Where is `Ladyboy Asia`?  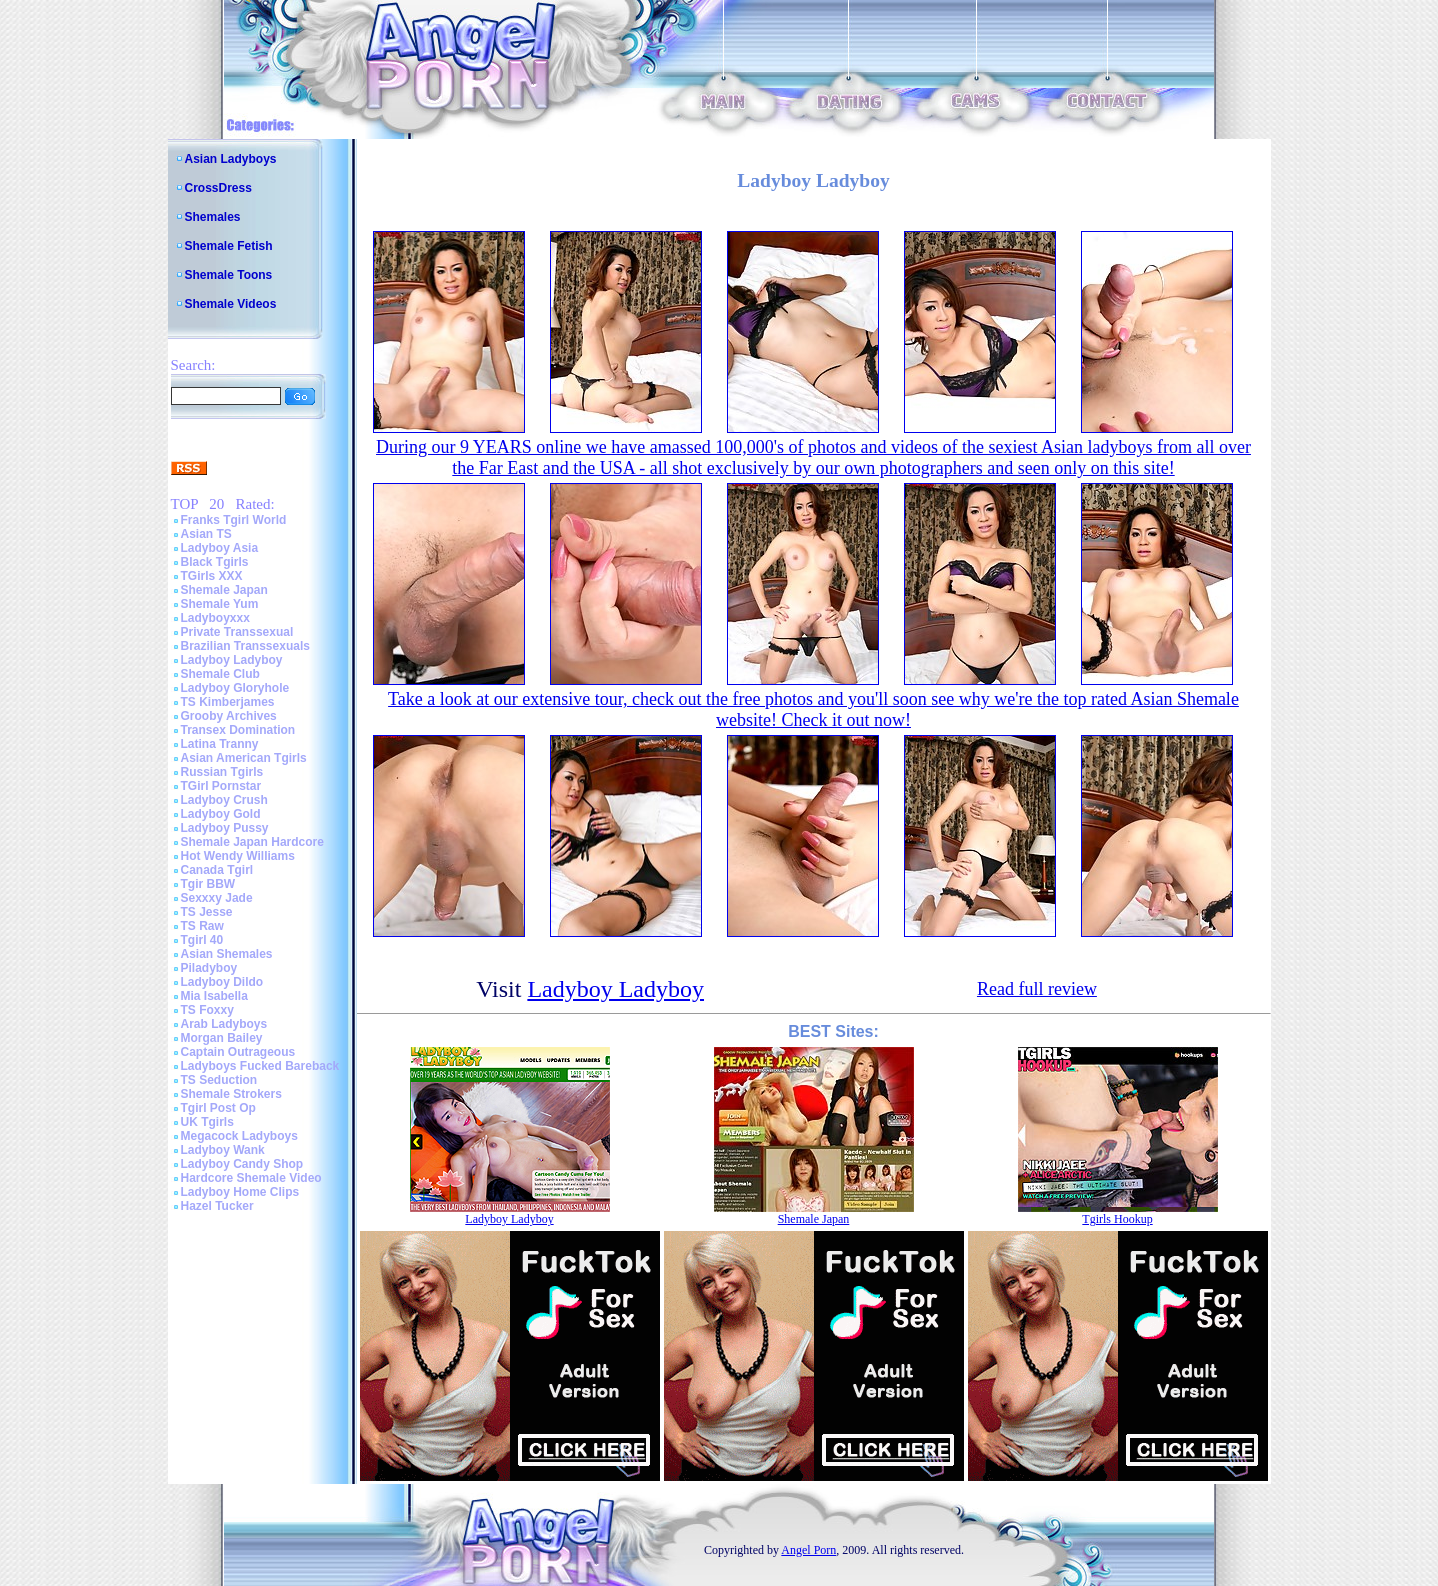
Ladyboy Asia is located at coordinates (220, 548).